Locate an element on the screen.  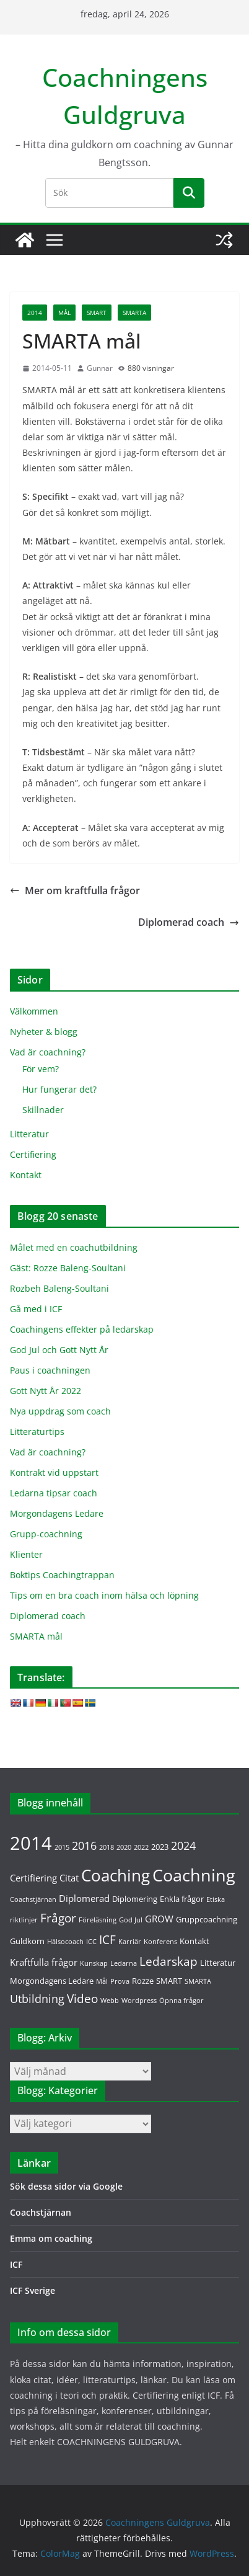
2018 [2018 (1 objekt)] is located at coordinates (106, 1847).